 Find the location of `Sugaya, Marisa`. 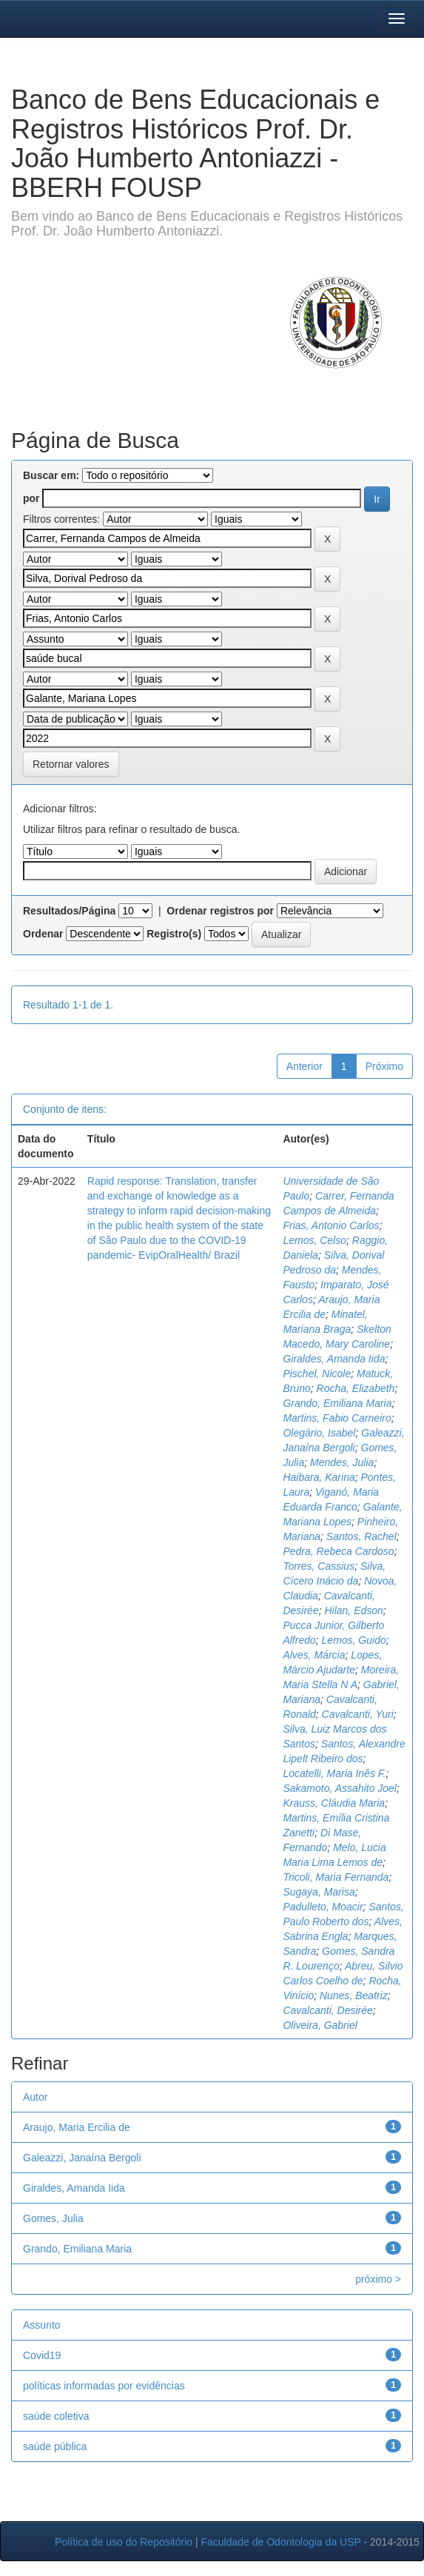

Sugaya, Marisa is located at coordinates (318, 1892).